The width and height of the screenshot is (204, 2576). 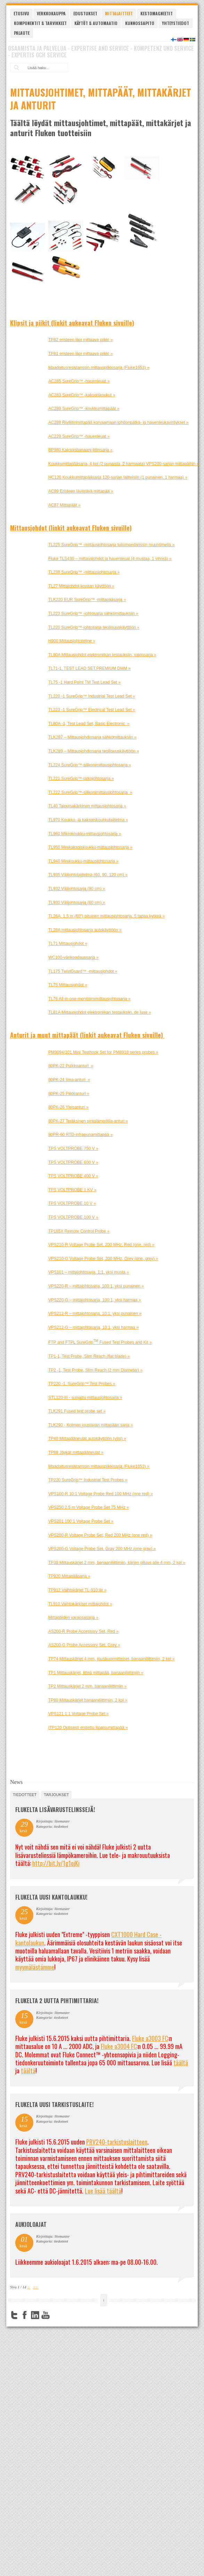 What do you see at coordinates (83, 1631) in the screenshot?
I see `AS200-R Probe Accessory Set, Red »` at bounding box center [83, 1631].